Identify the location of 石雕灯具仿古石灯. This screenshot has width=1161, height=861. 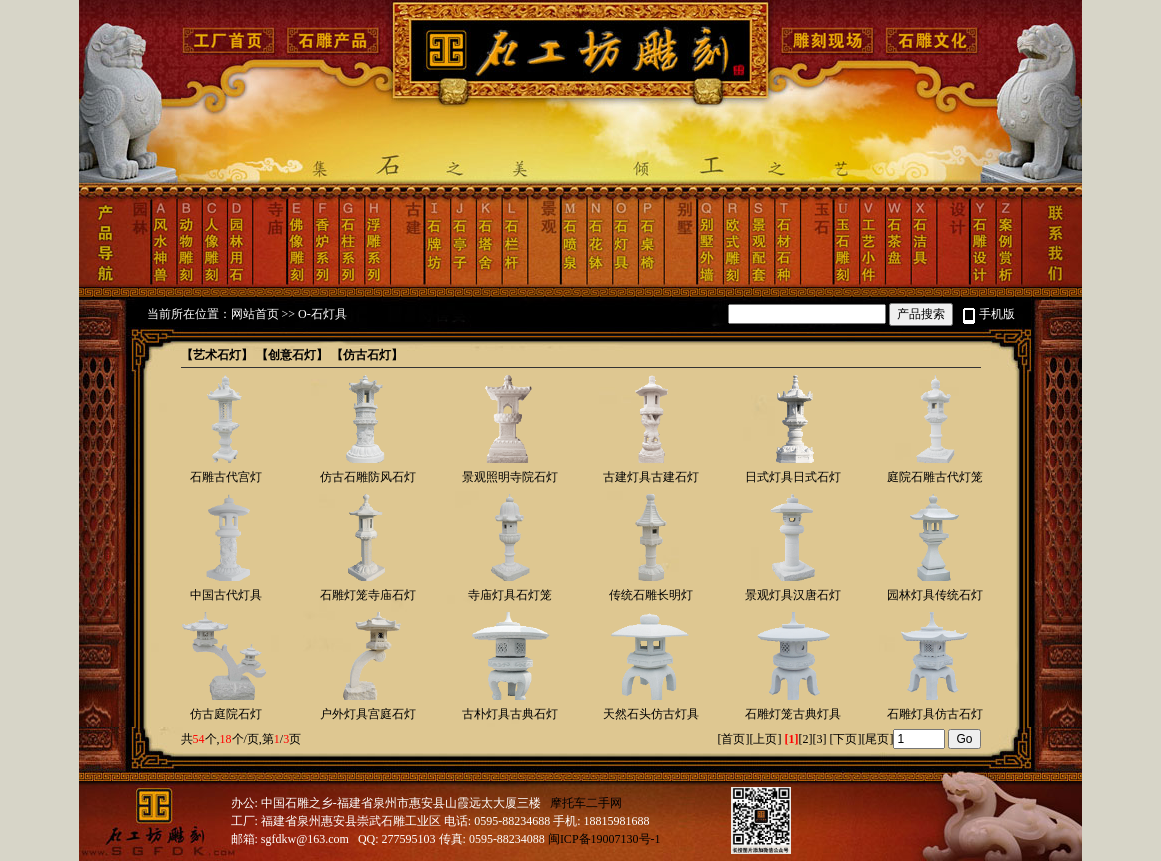
(935, 714).